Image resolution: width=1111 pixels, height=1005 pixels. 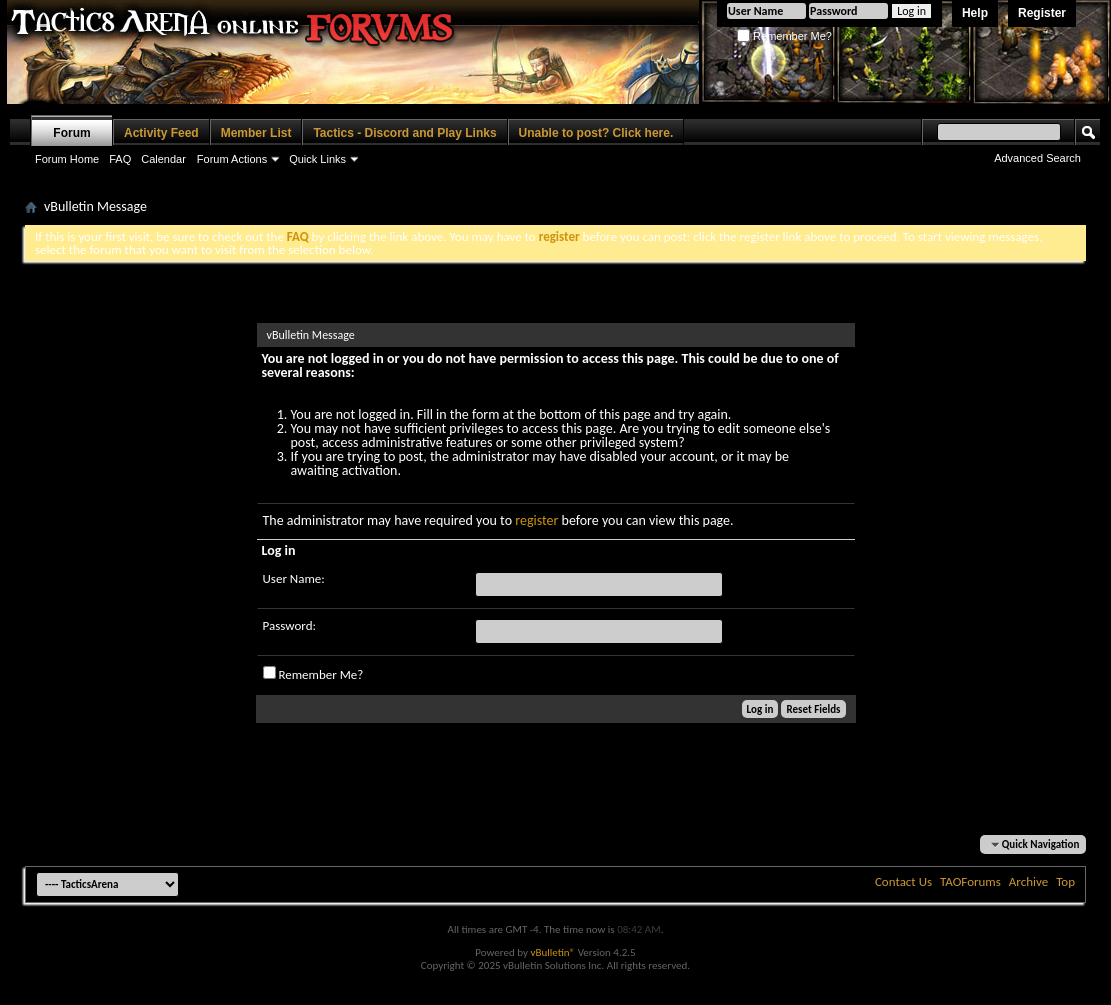 What do you see at coordinates (1065, 881) in the screenshot?
I see `Top` at bounding box center [1065, 881].